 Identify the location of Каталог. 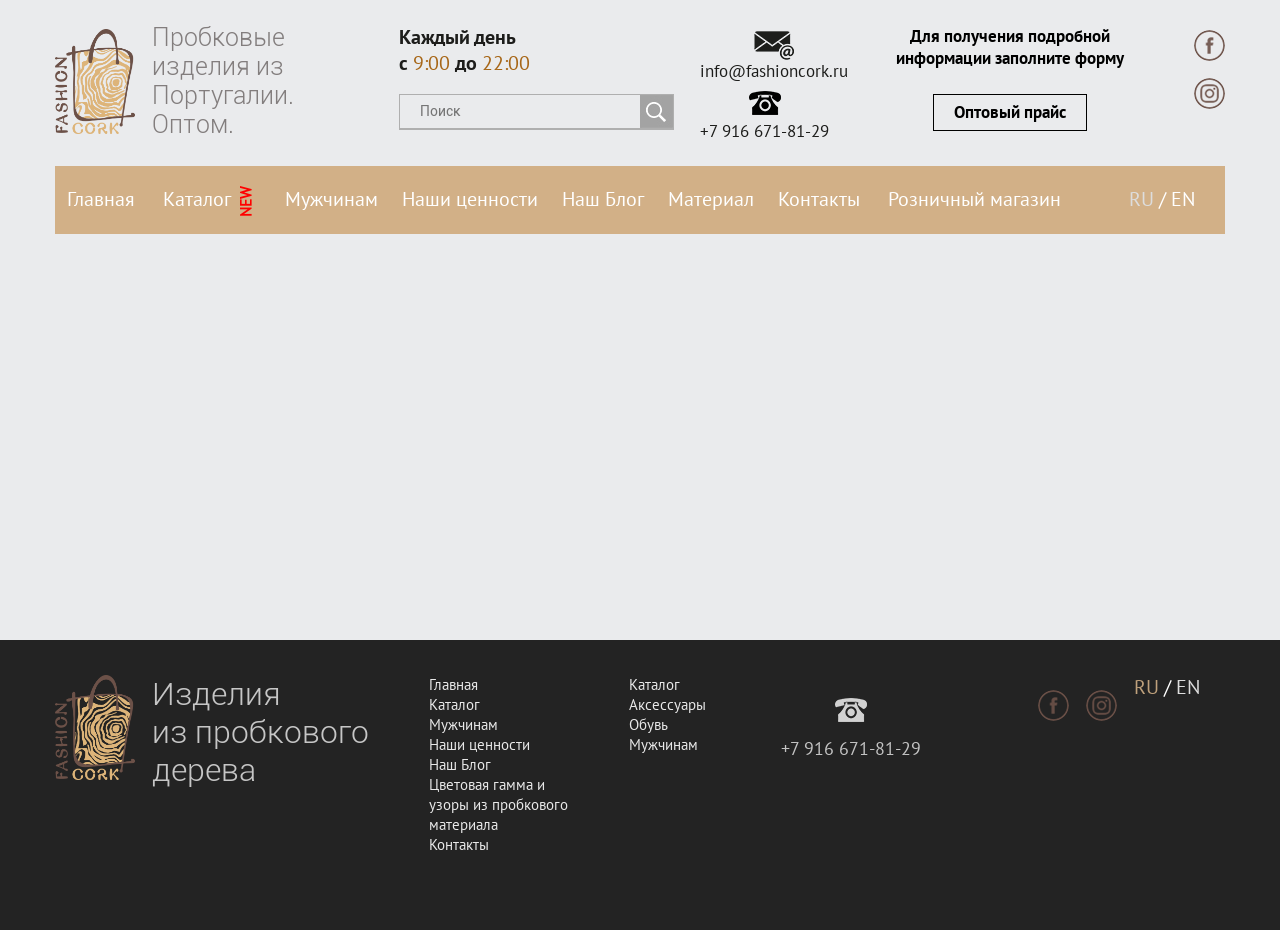
(209, 202).